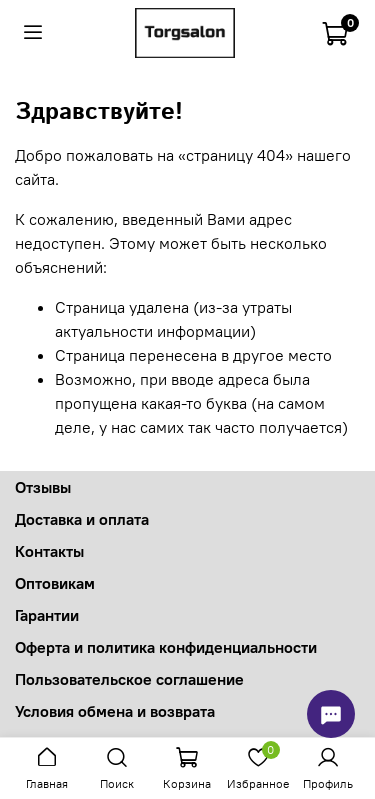  What do you see at coordinates (115, 711) in the screenshot?
I see `Условия обмена и возврата` at bounding box center [115, 711].